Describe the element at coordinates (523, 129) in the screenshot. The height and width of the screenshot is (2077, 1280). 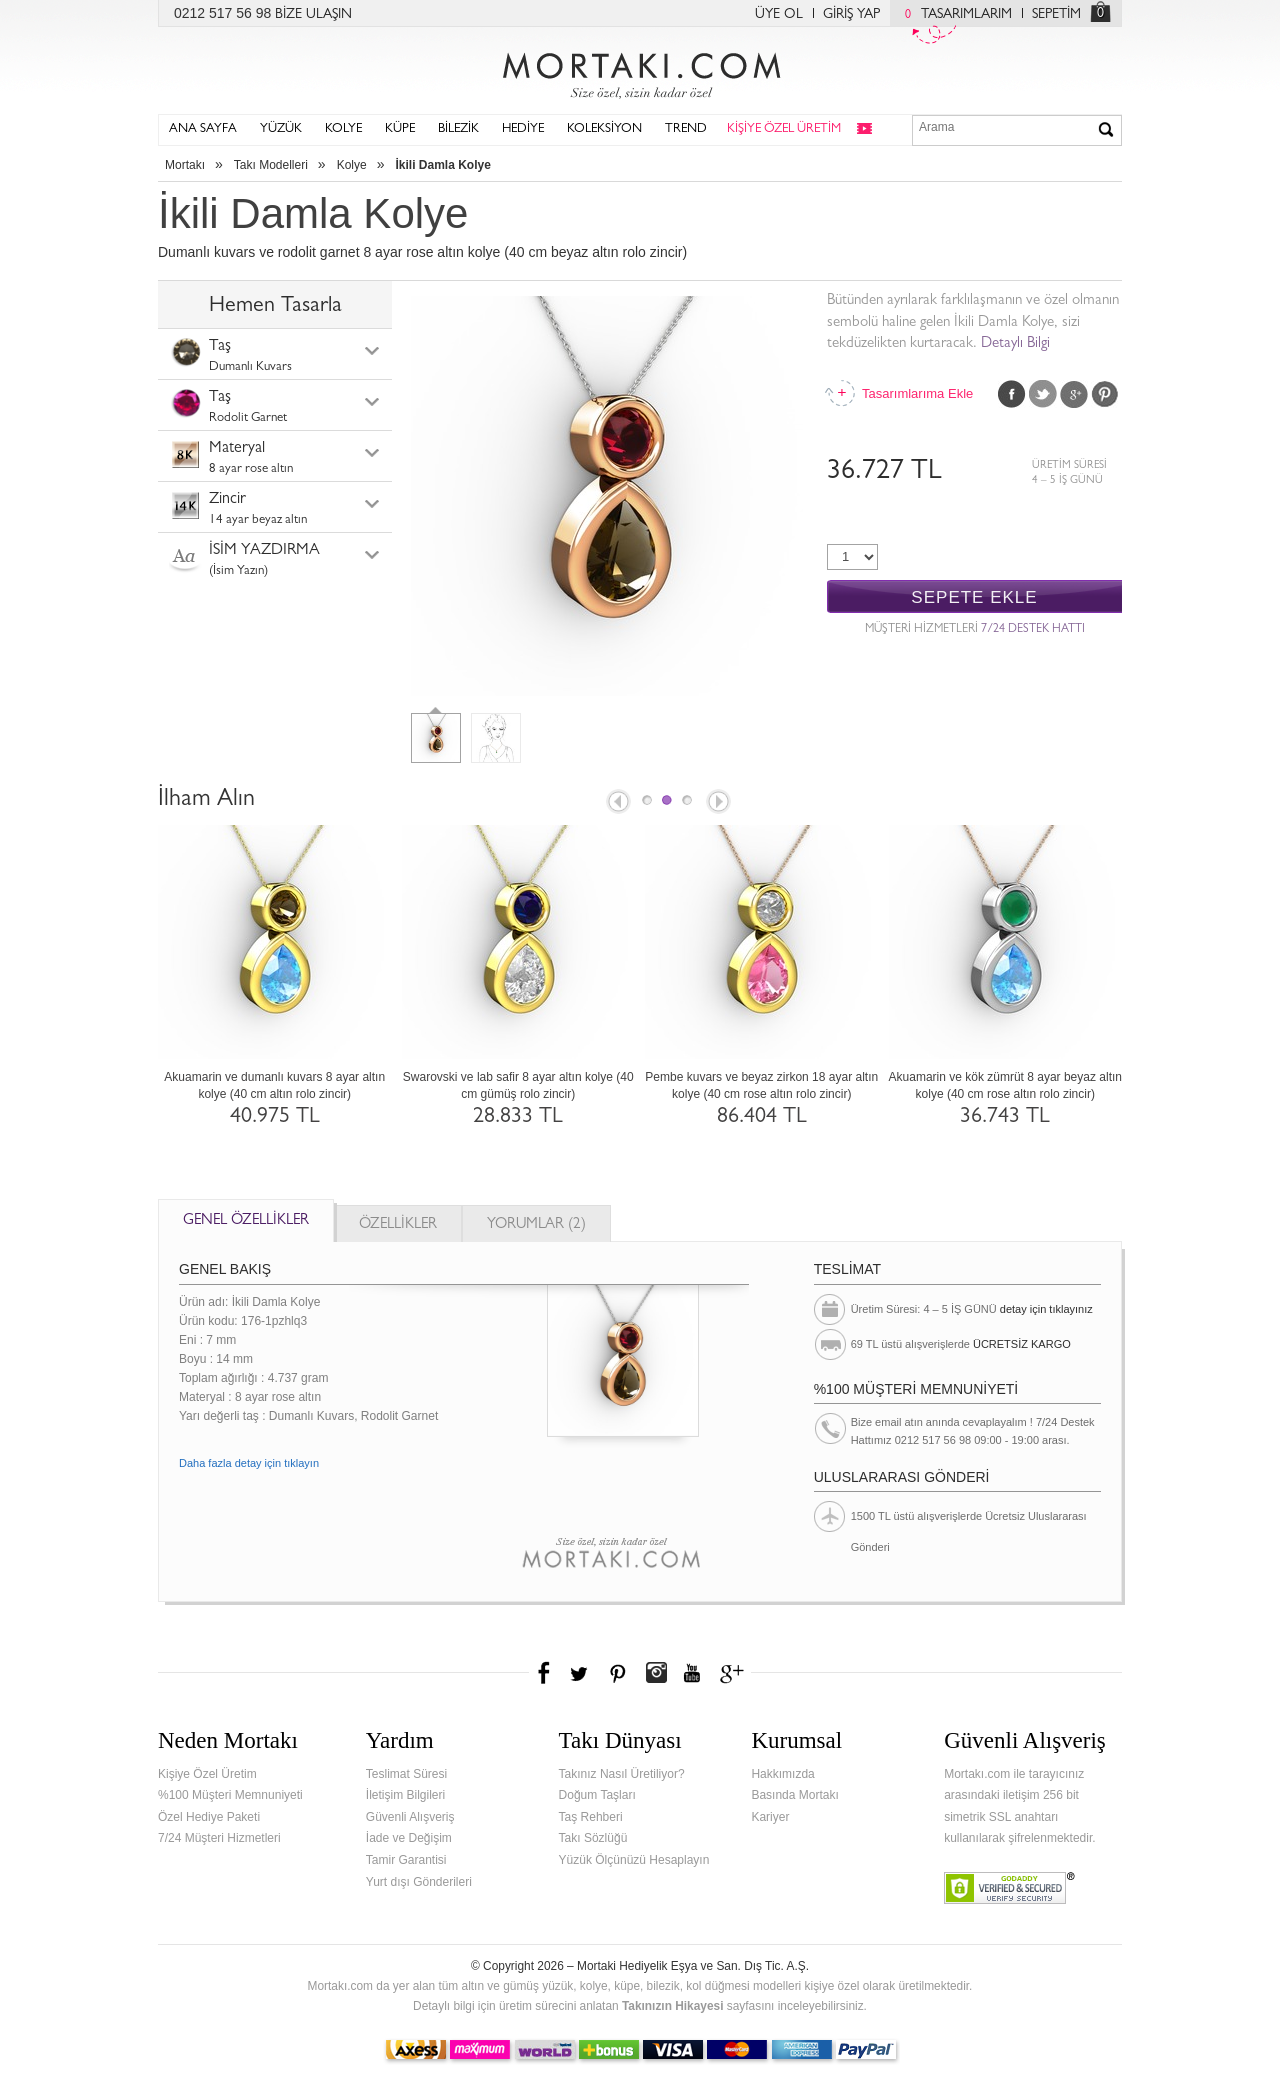
I see `HEDİYE` at that location.